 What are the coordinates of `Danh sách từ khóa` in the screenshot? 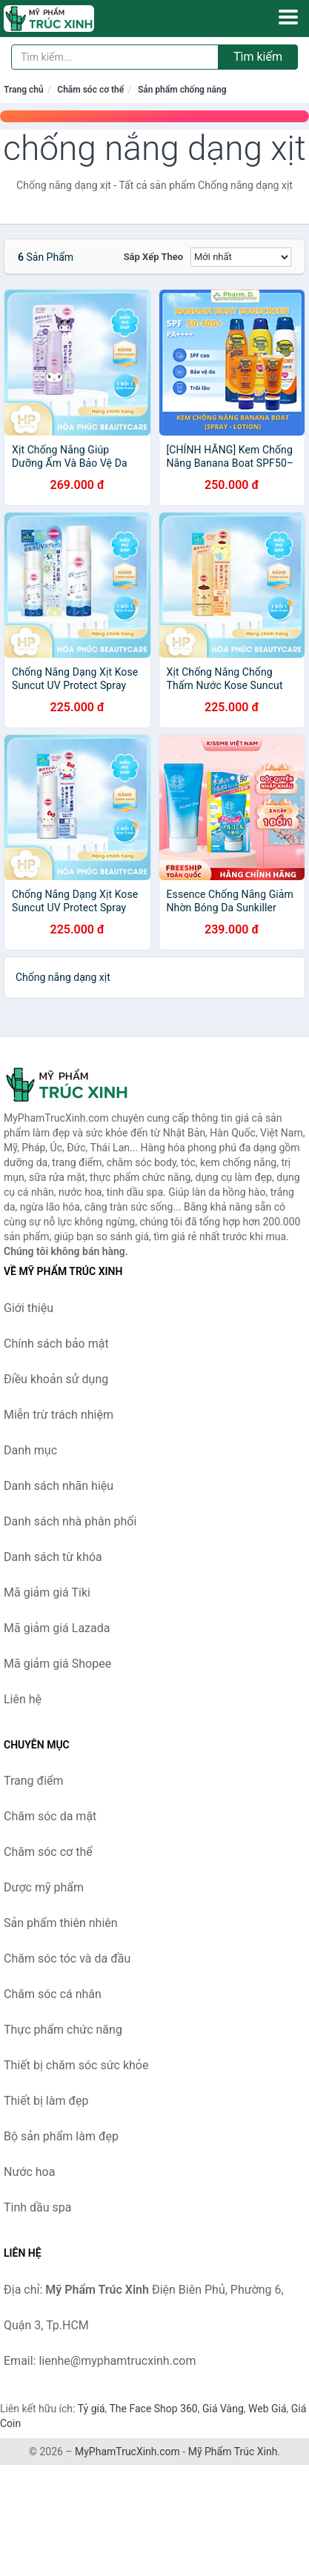 It's located at (53, 1557).